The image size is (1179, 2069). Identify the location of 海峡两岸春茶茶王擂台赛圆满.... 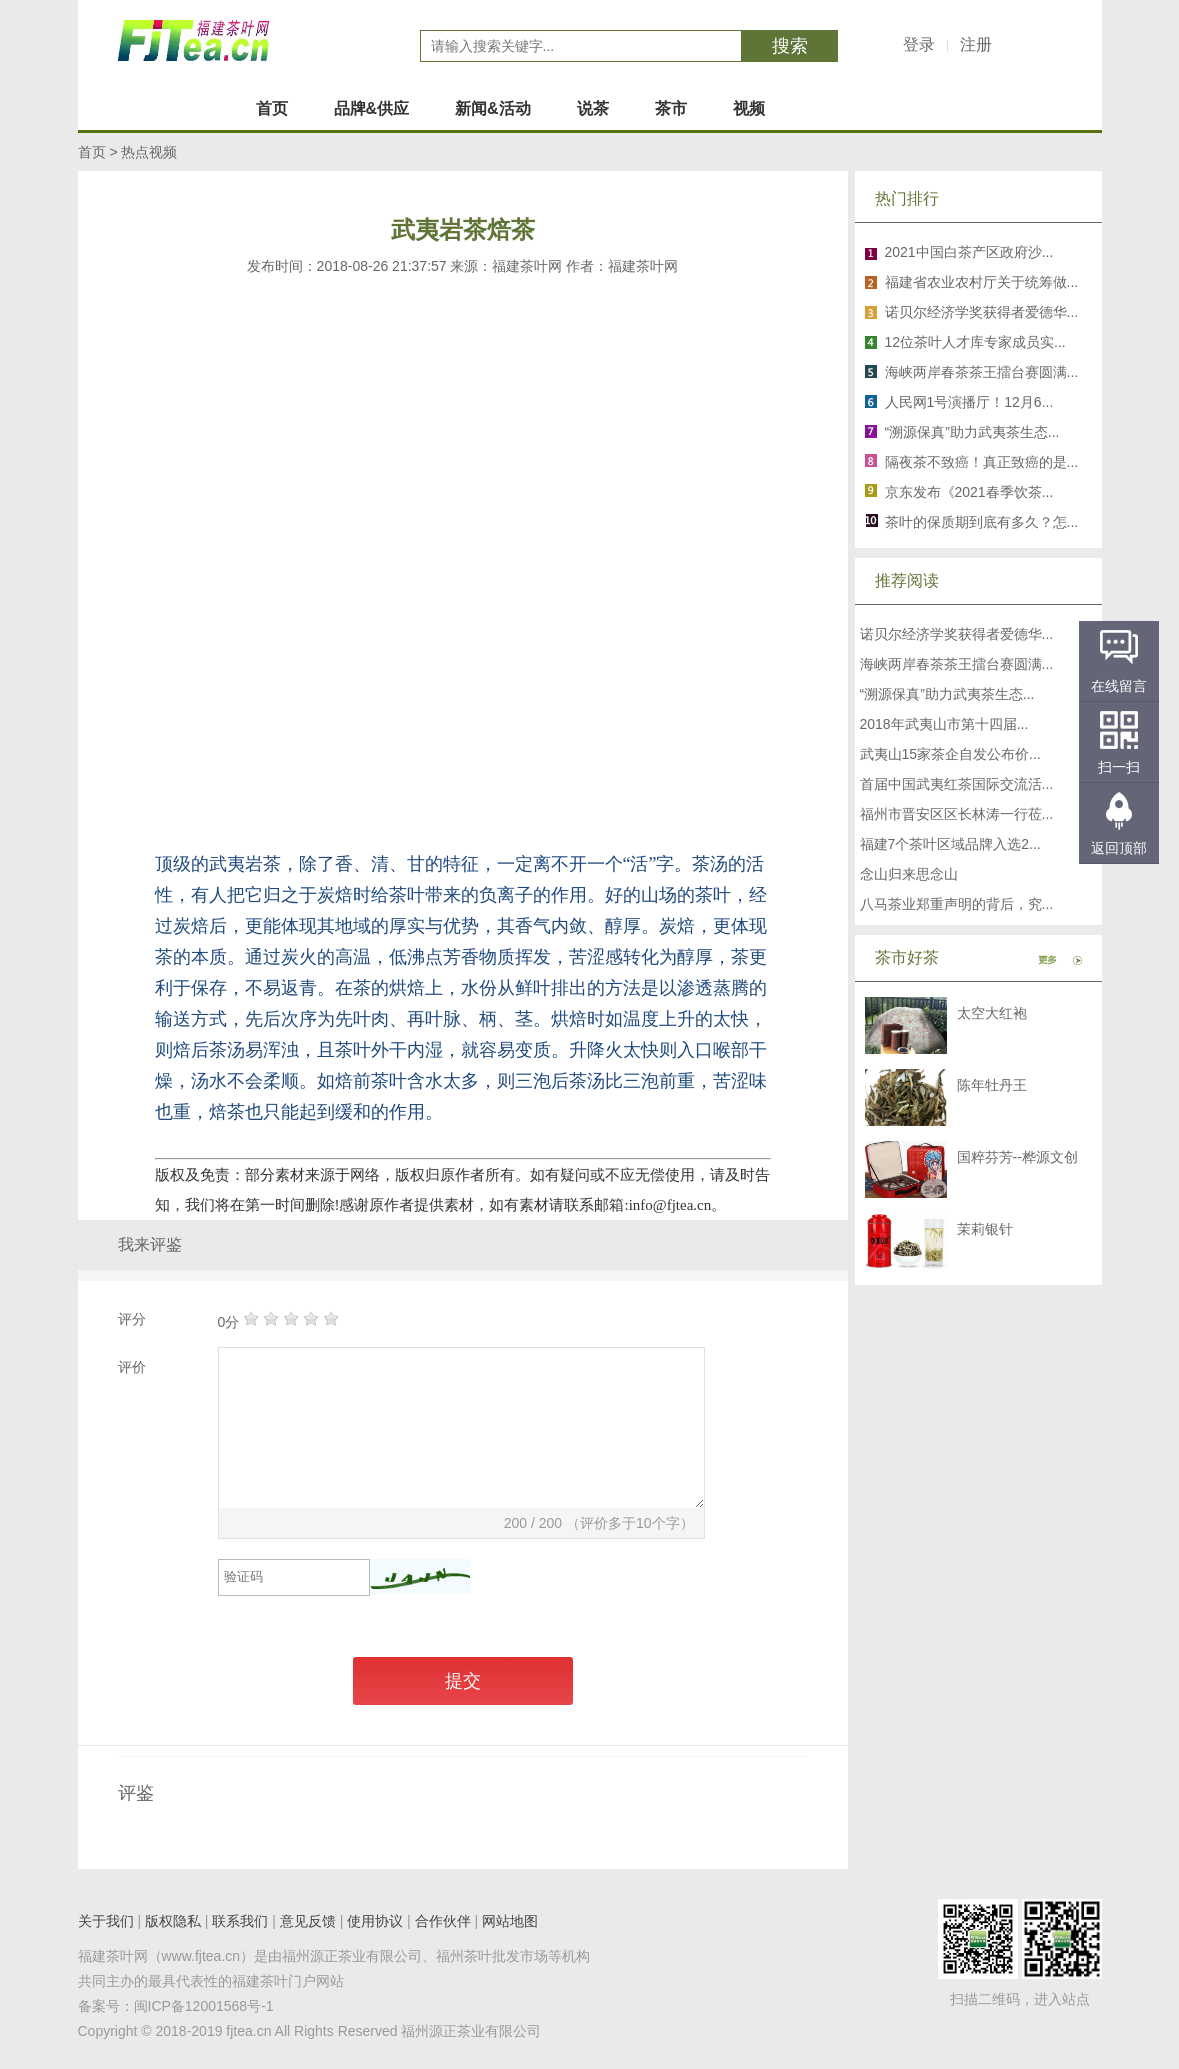
(982, 372).